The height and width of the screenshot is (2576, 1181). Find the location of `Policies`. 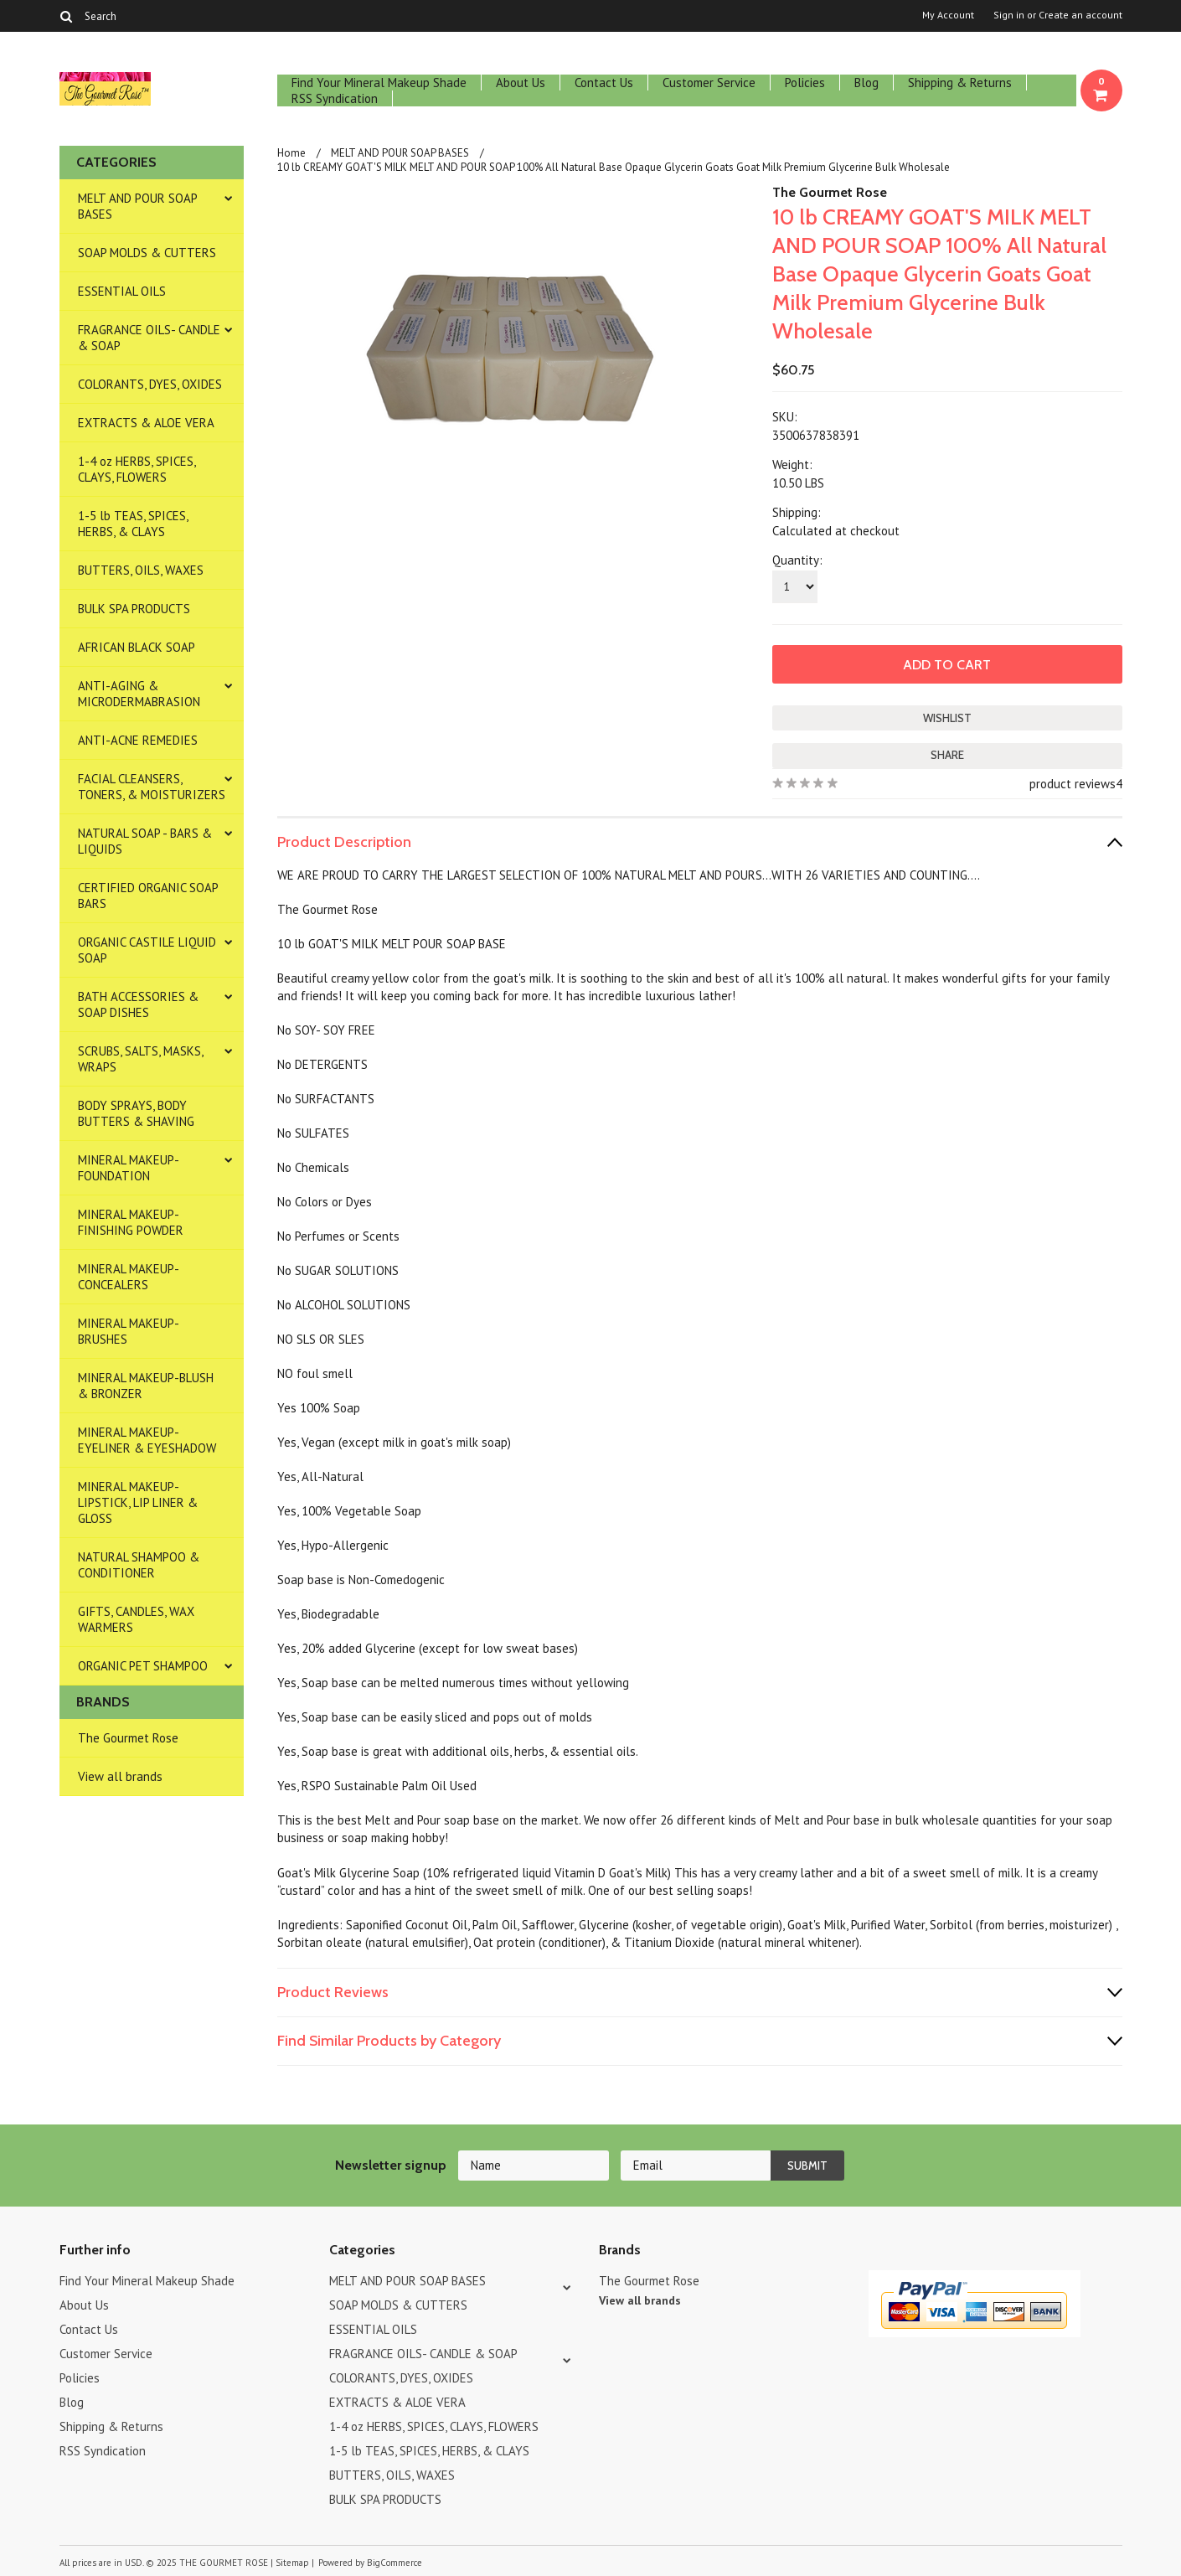

Policies is located at coordinates (805, 82).